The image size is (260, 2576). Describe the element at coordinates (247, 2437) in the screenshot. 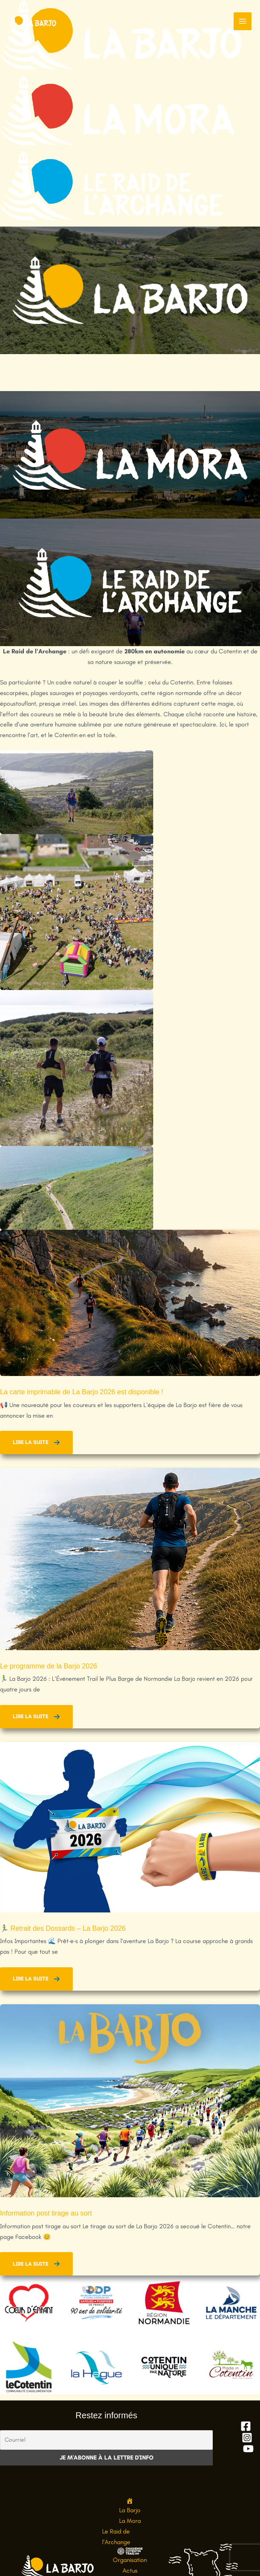

I see `[Instagram]` at that location.